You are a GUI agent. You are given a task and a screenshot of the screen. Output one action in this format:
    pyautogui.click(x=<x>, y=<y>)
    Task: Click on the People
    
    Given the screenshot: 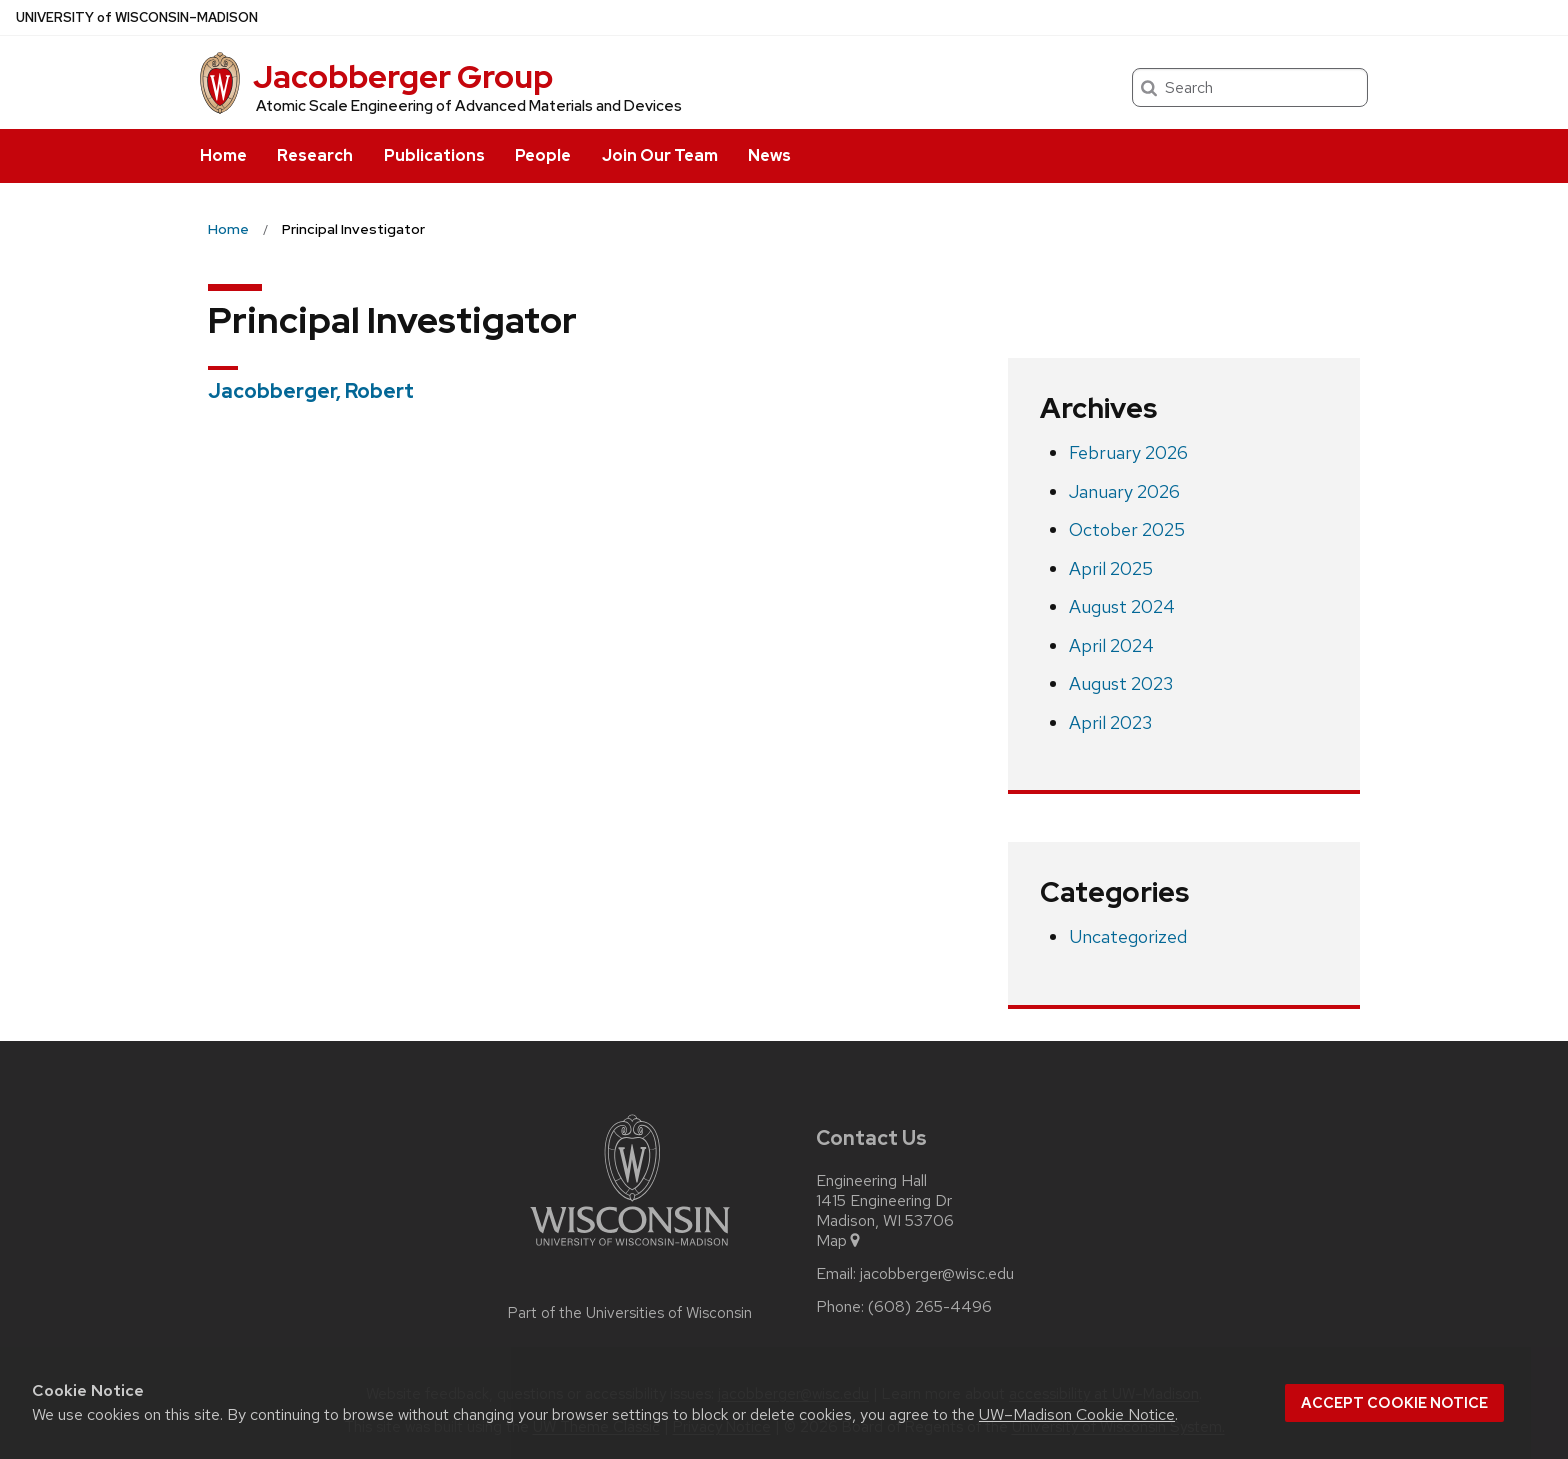 What is the action you would take?
    pyautogui.click(x=543, y=155)
    